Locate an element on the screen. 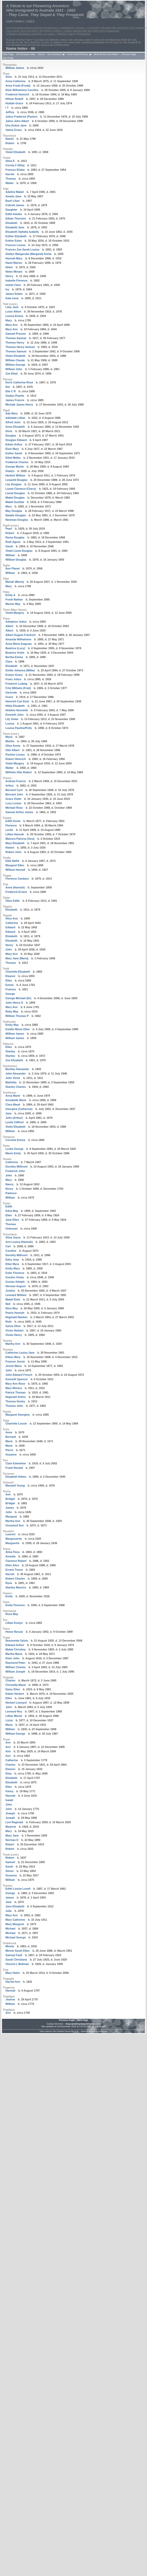  Doris is located at coordinates (8, 431).